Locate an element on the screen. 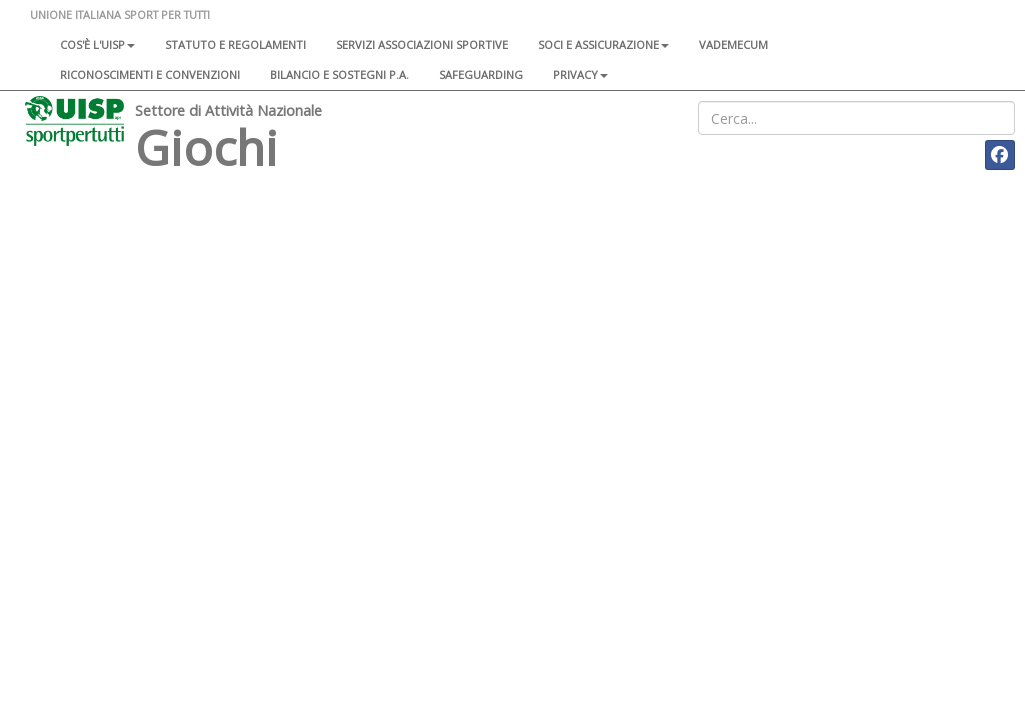 This screenshot has height=720, width=1025. Servizi associazioni sportive is located at coordinates (422, 44).